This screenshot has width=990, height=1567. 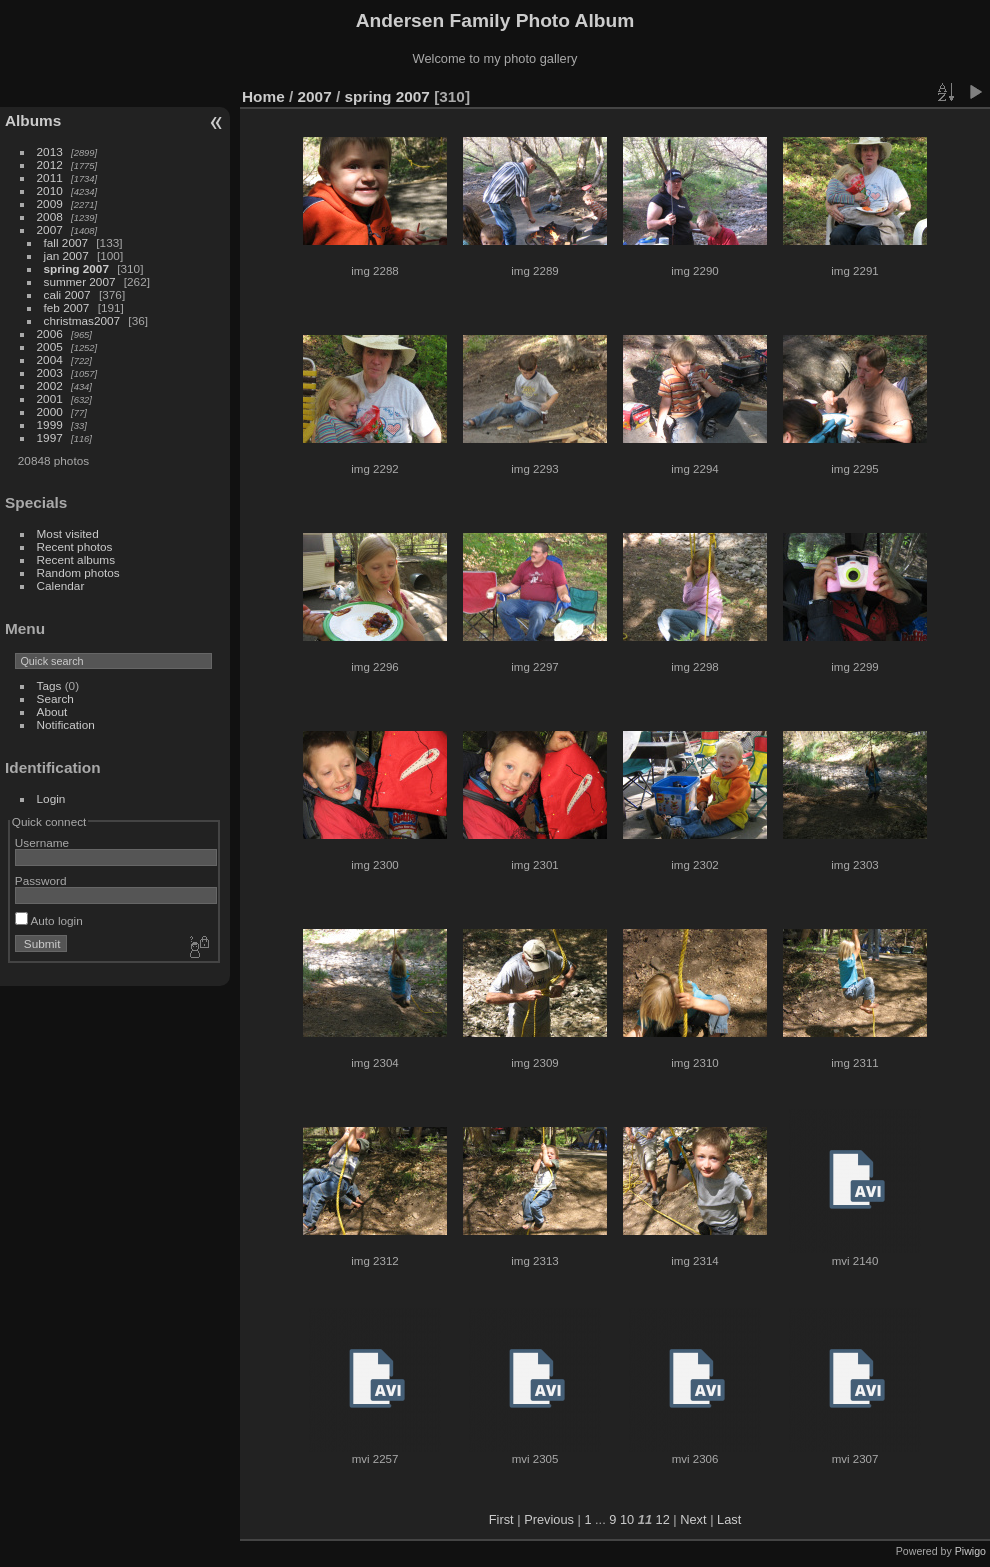 I want to click on Previous, so click(x=549, y=1519).